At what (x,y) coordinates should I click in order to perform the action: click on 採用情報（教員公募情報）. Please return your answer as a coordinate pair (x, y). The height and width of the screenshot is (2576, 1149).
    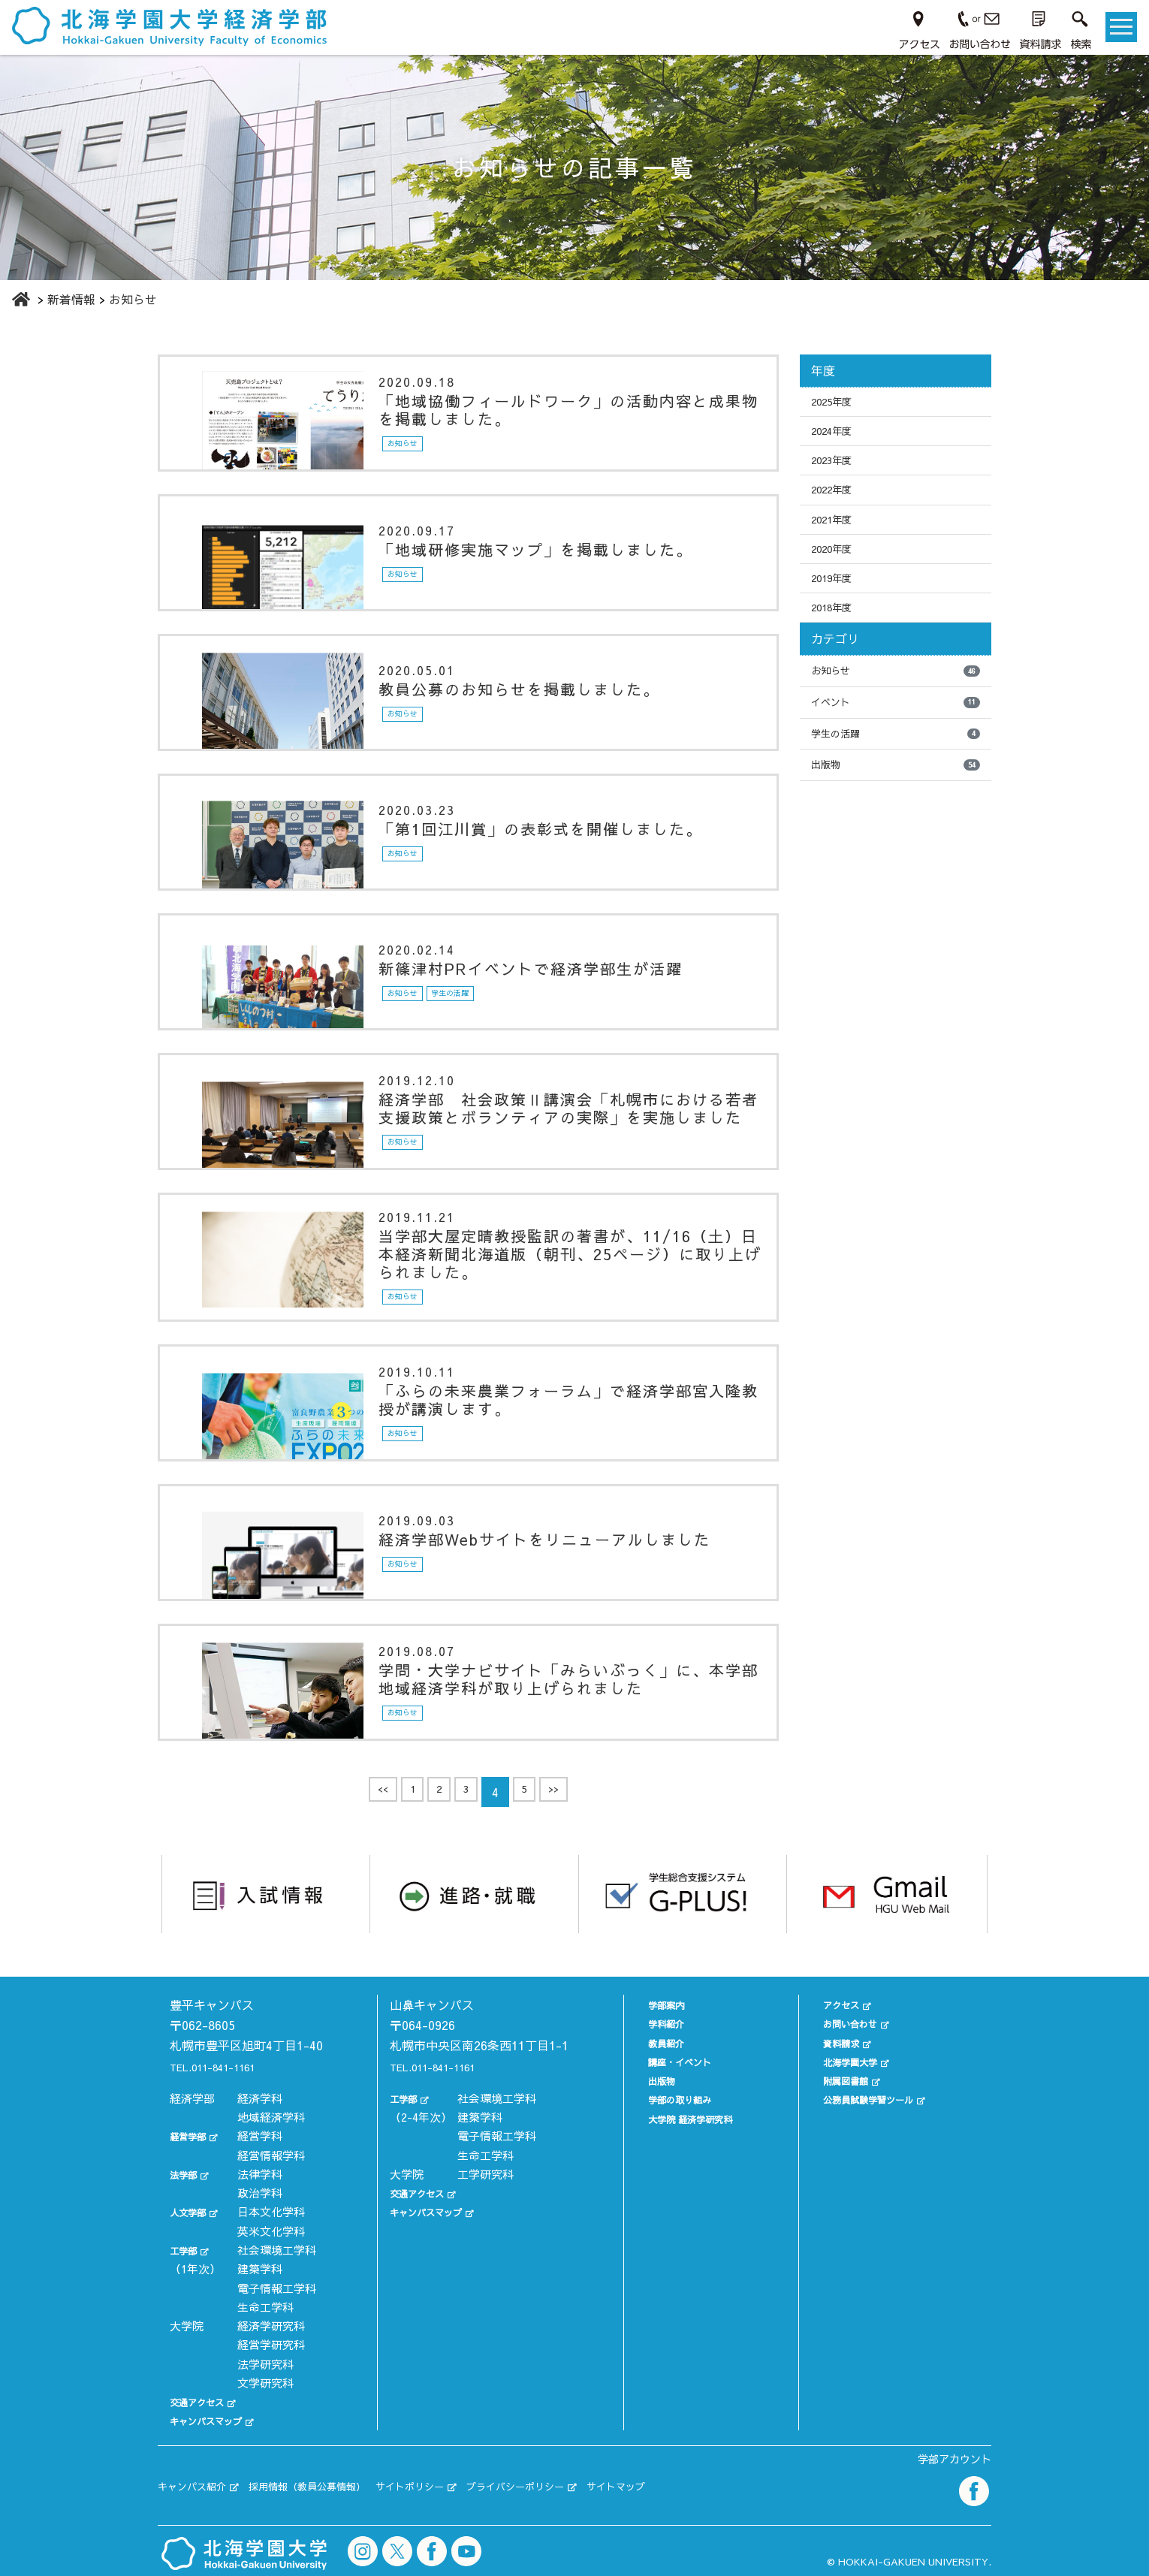
    Looking at the image, I should click on (338, 2478).